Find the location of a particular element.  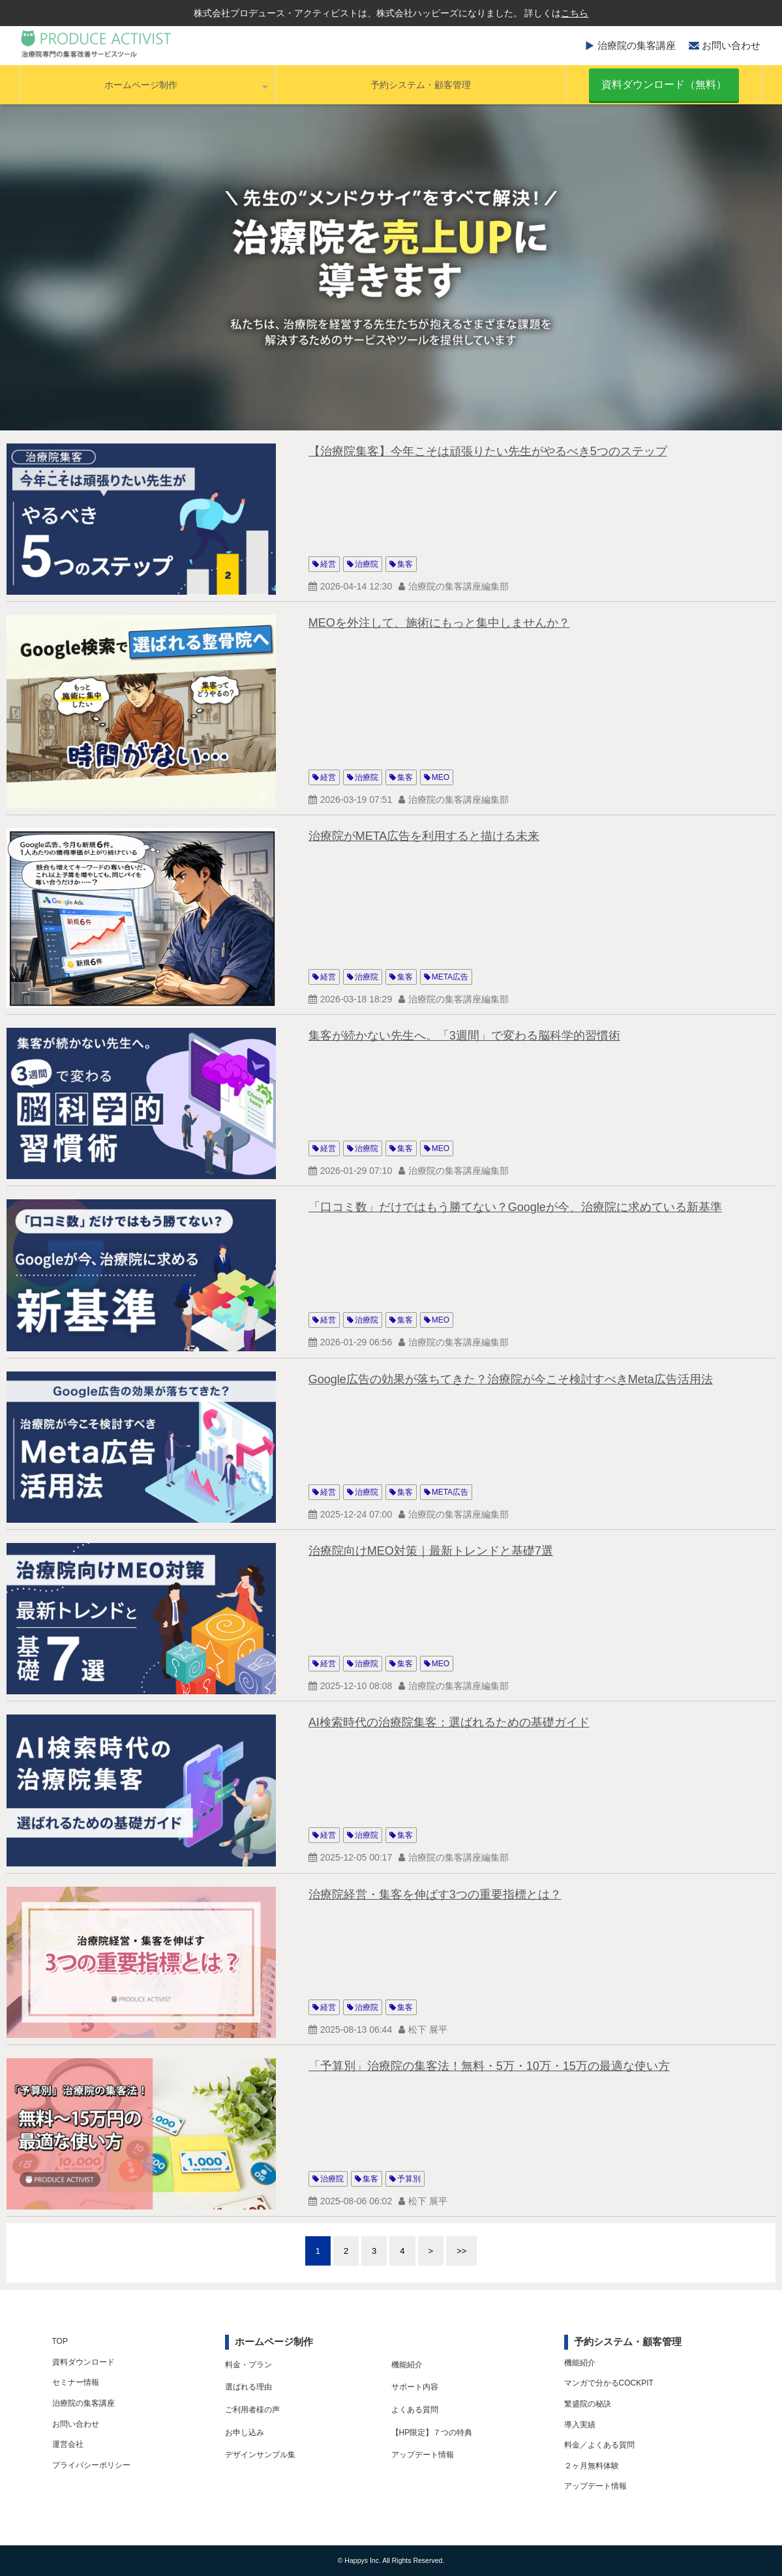

導入実績 is located at coordinates (579, 2424).